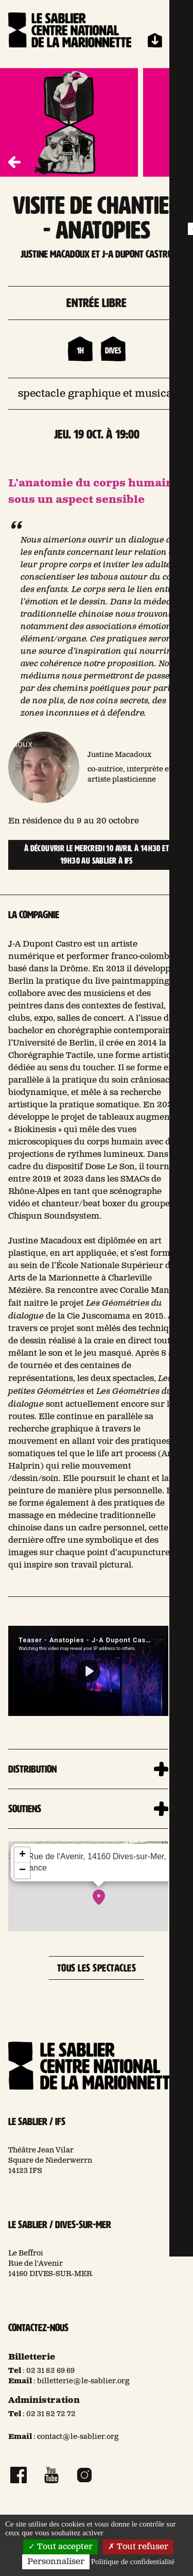 The width and height of the screenshot is (193, 2576). Describe the element at coordinates (51, 2414) in the screenshot. I see `02 31 82 72 72` at that location.